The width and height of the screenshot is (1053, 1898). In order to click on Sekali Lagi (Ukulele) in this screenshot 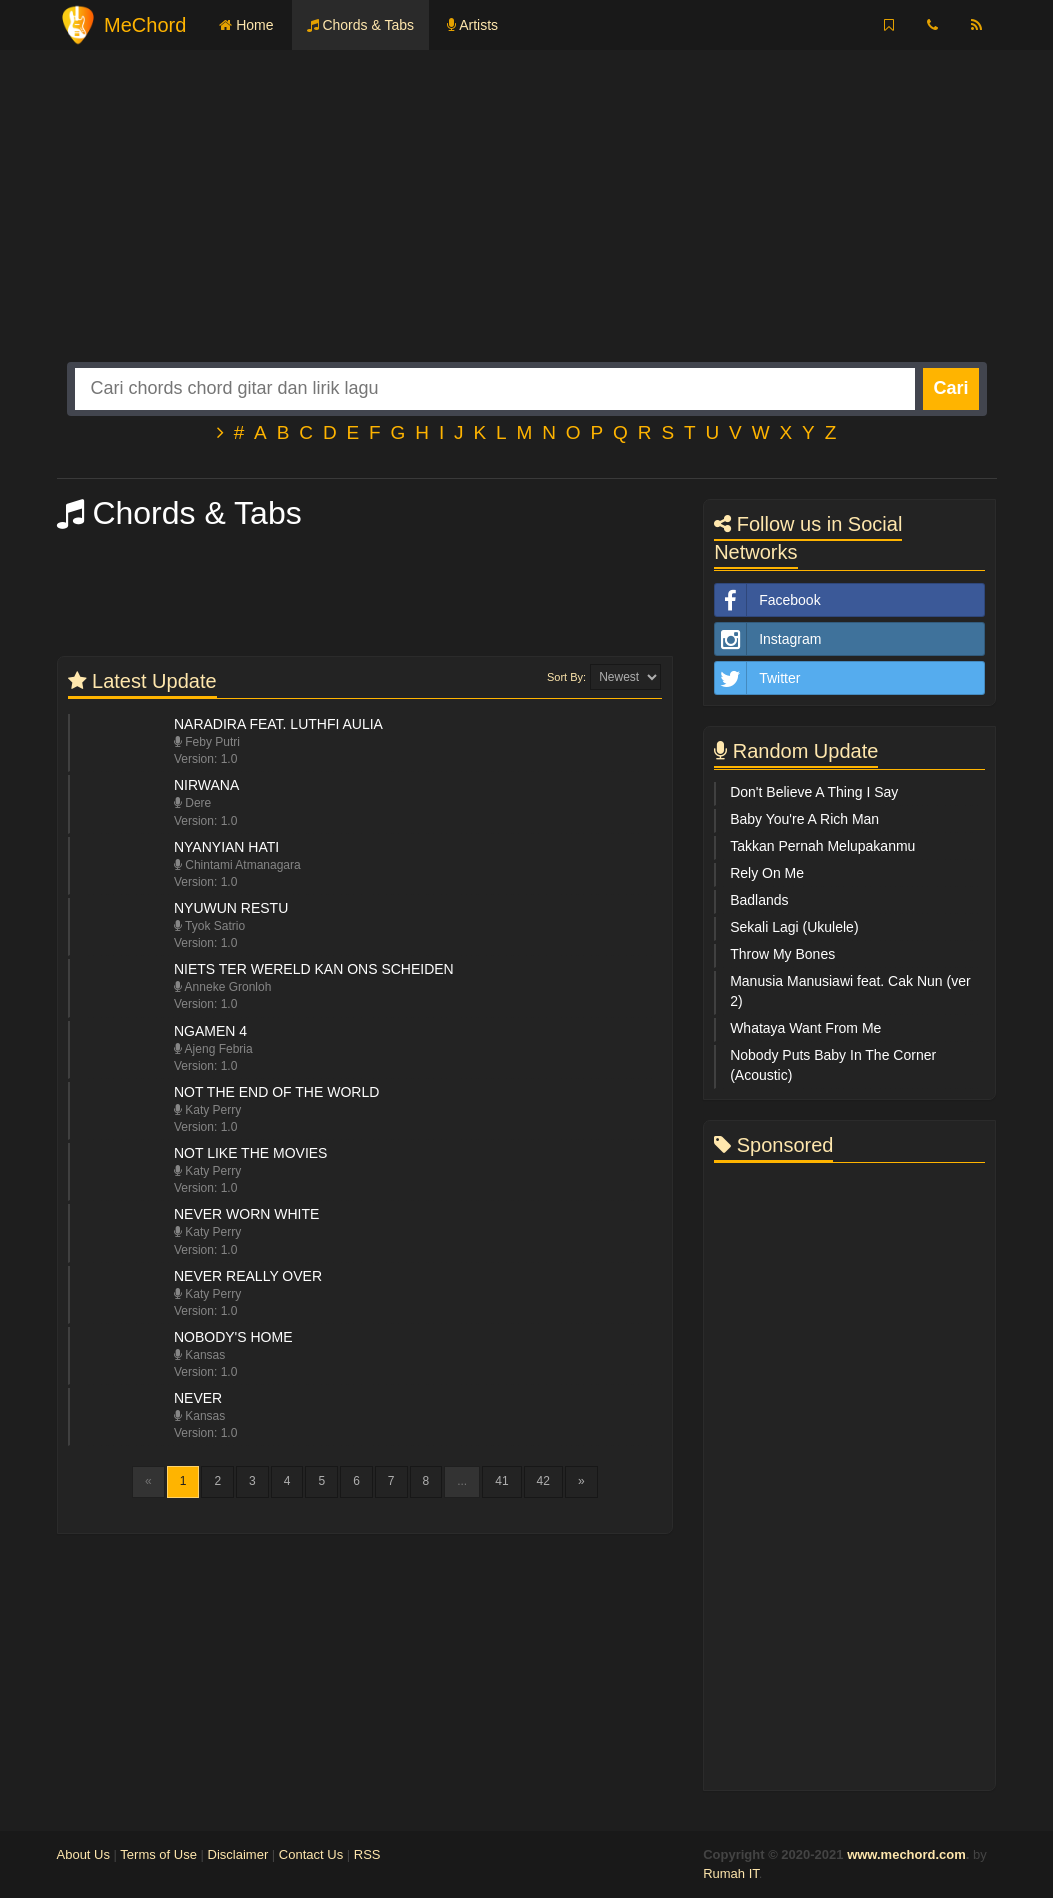, I will do `click(794, 927)`.